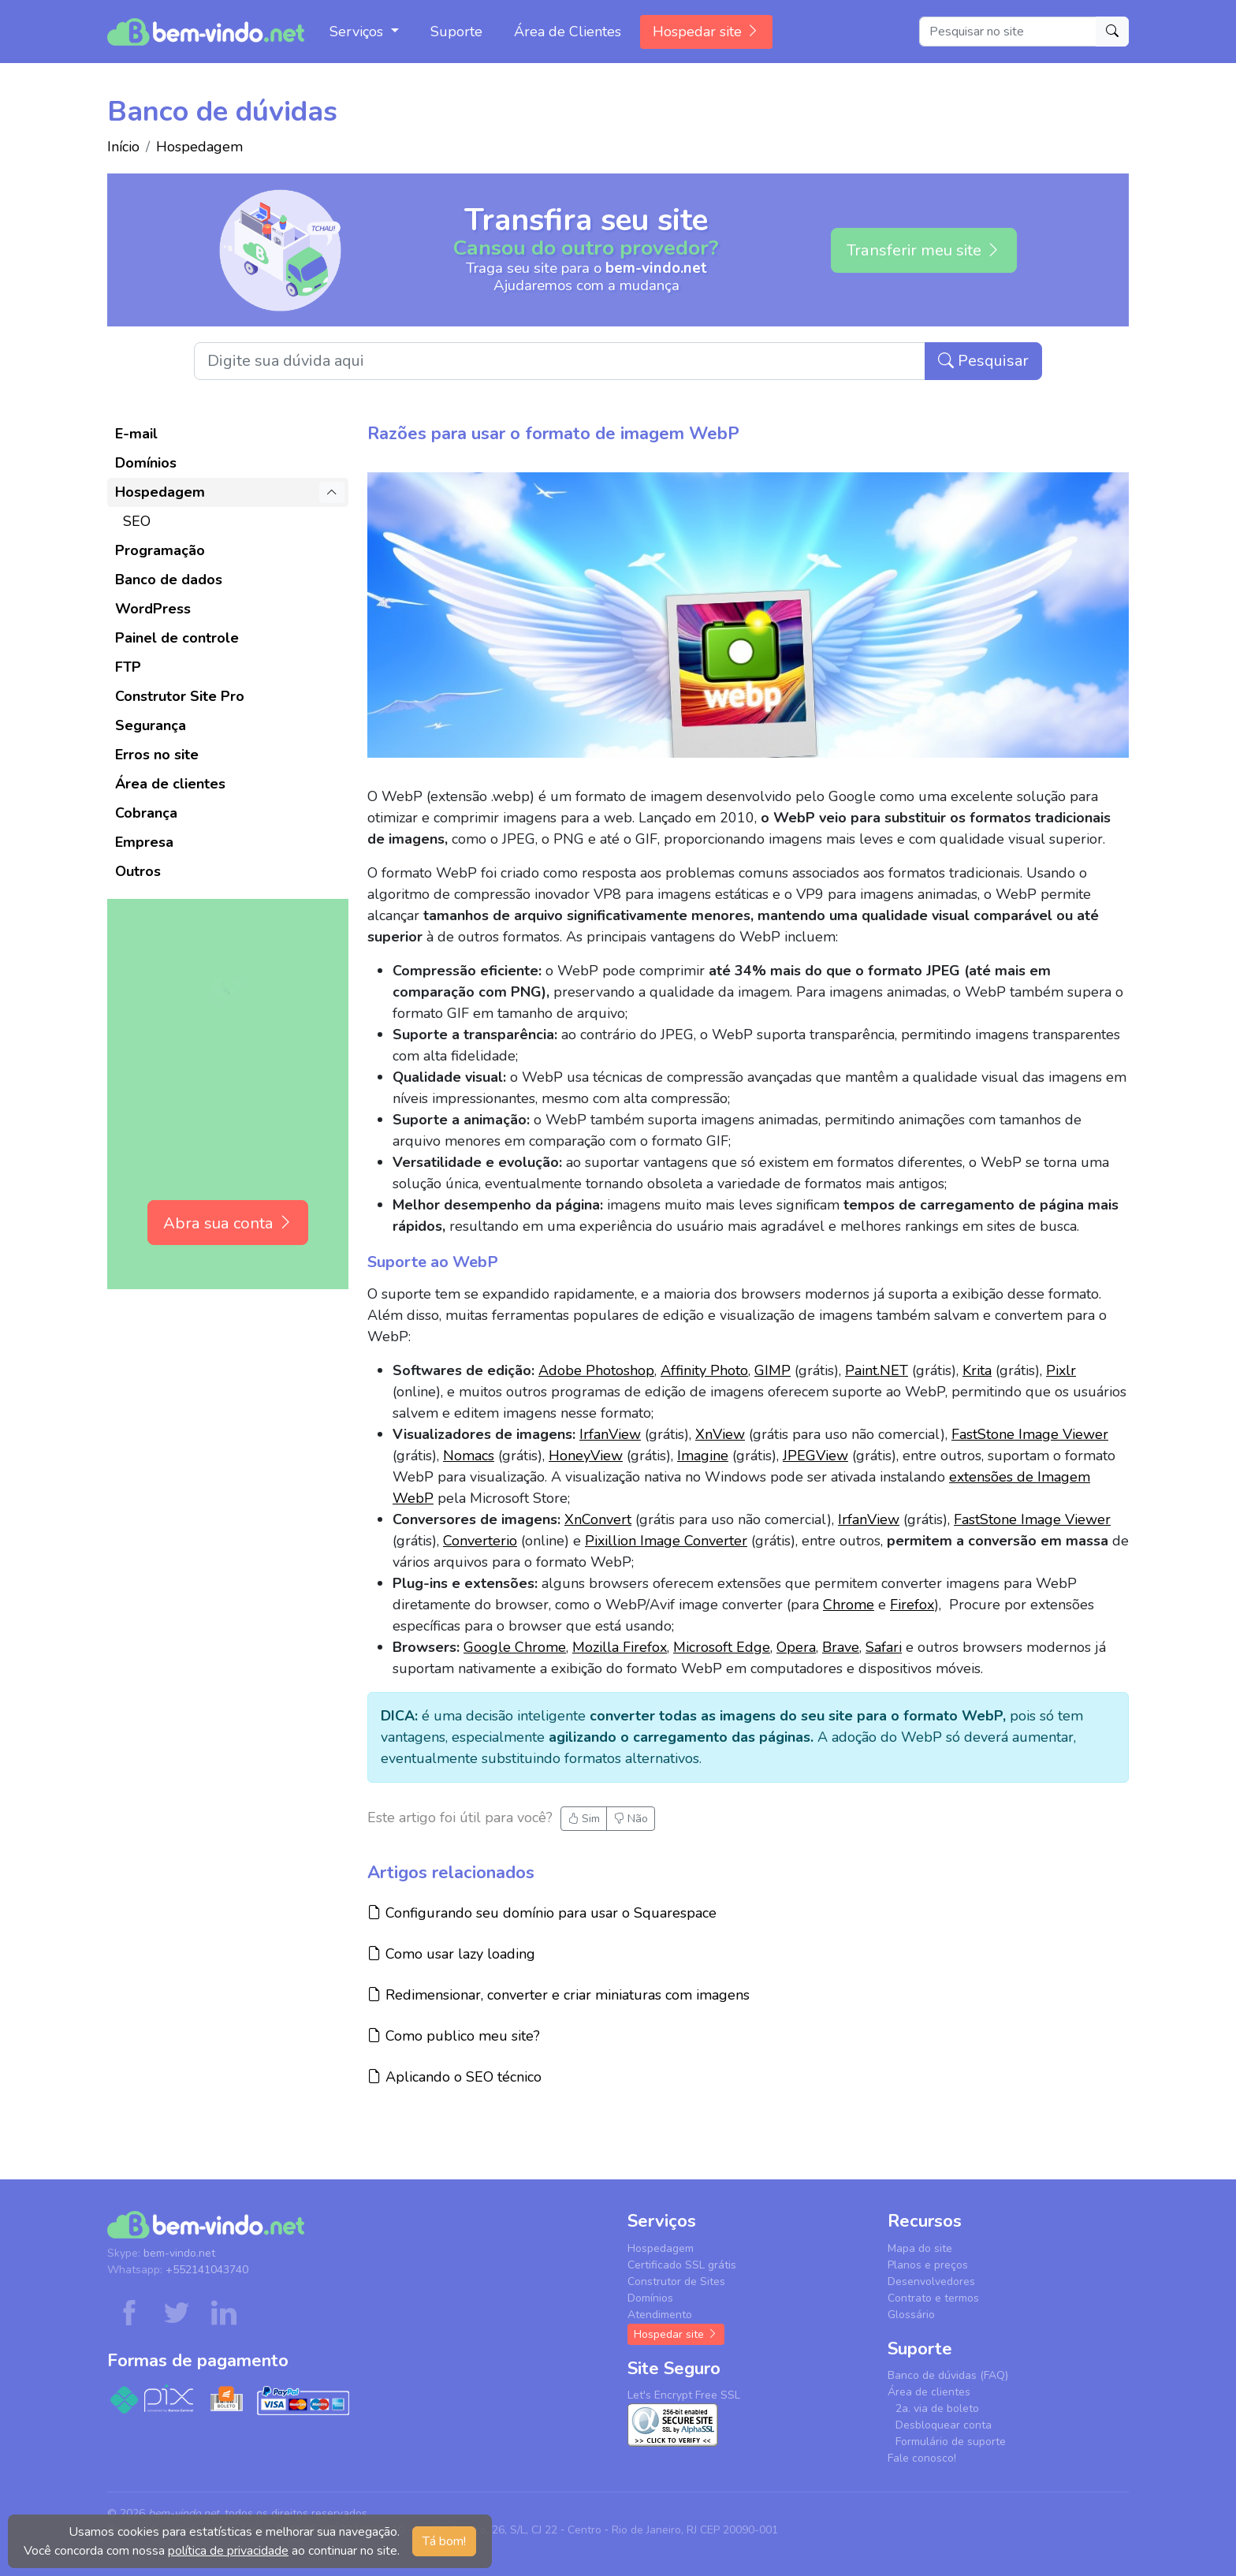  Describe the element at coordinates (815, 1455) in the screenshot. I see `JPEGView` at that location.